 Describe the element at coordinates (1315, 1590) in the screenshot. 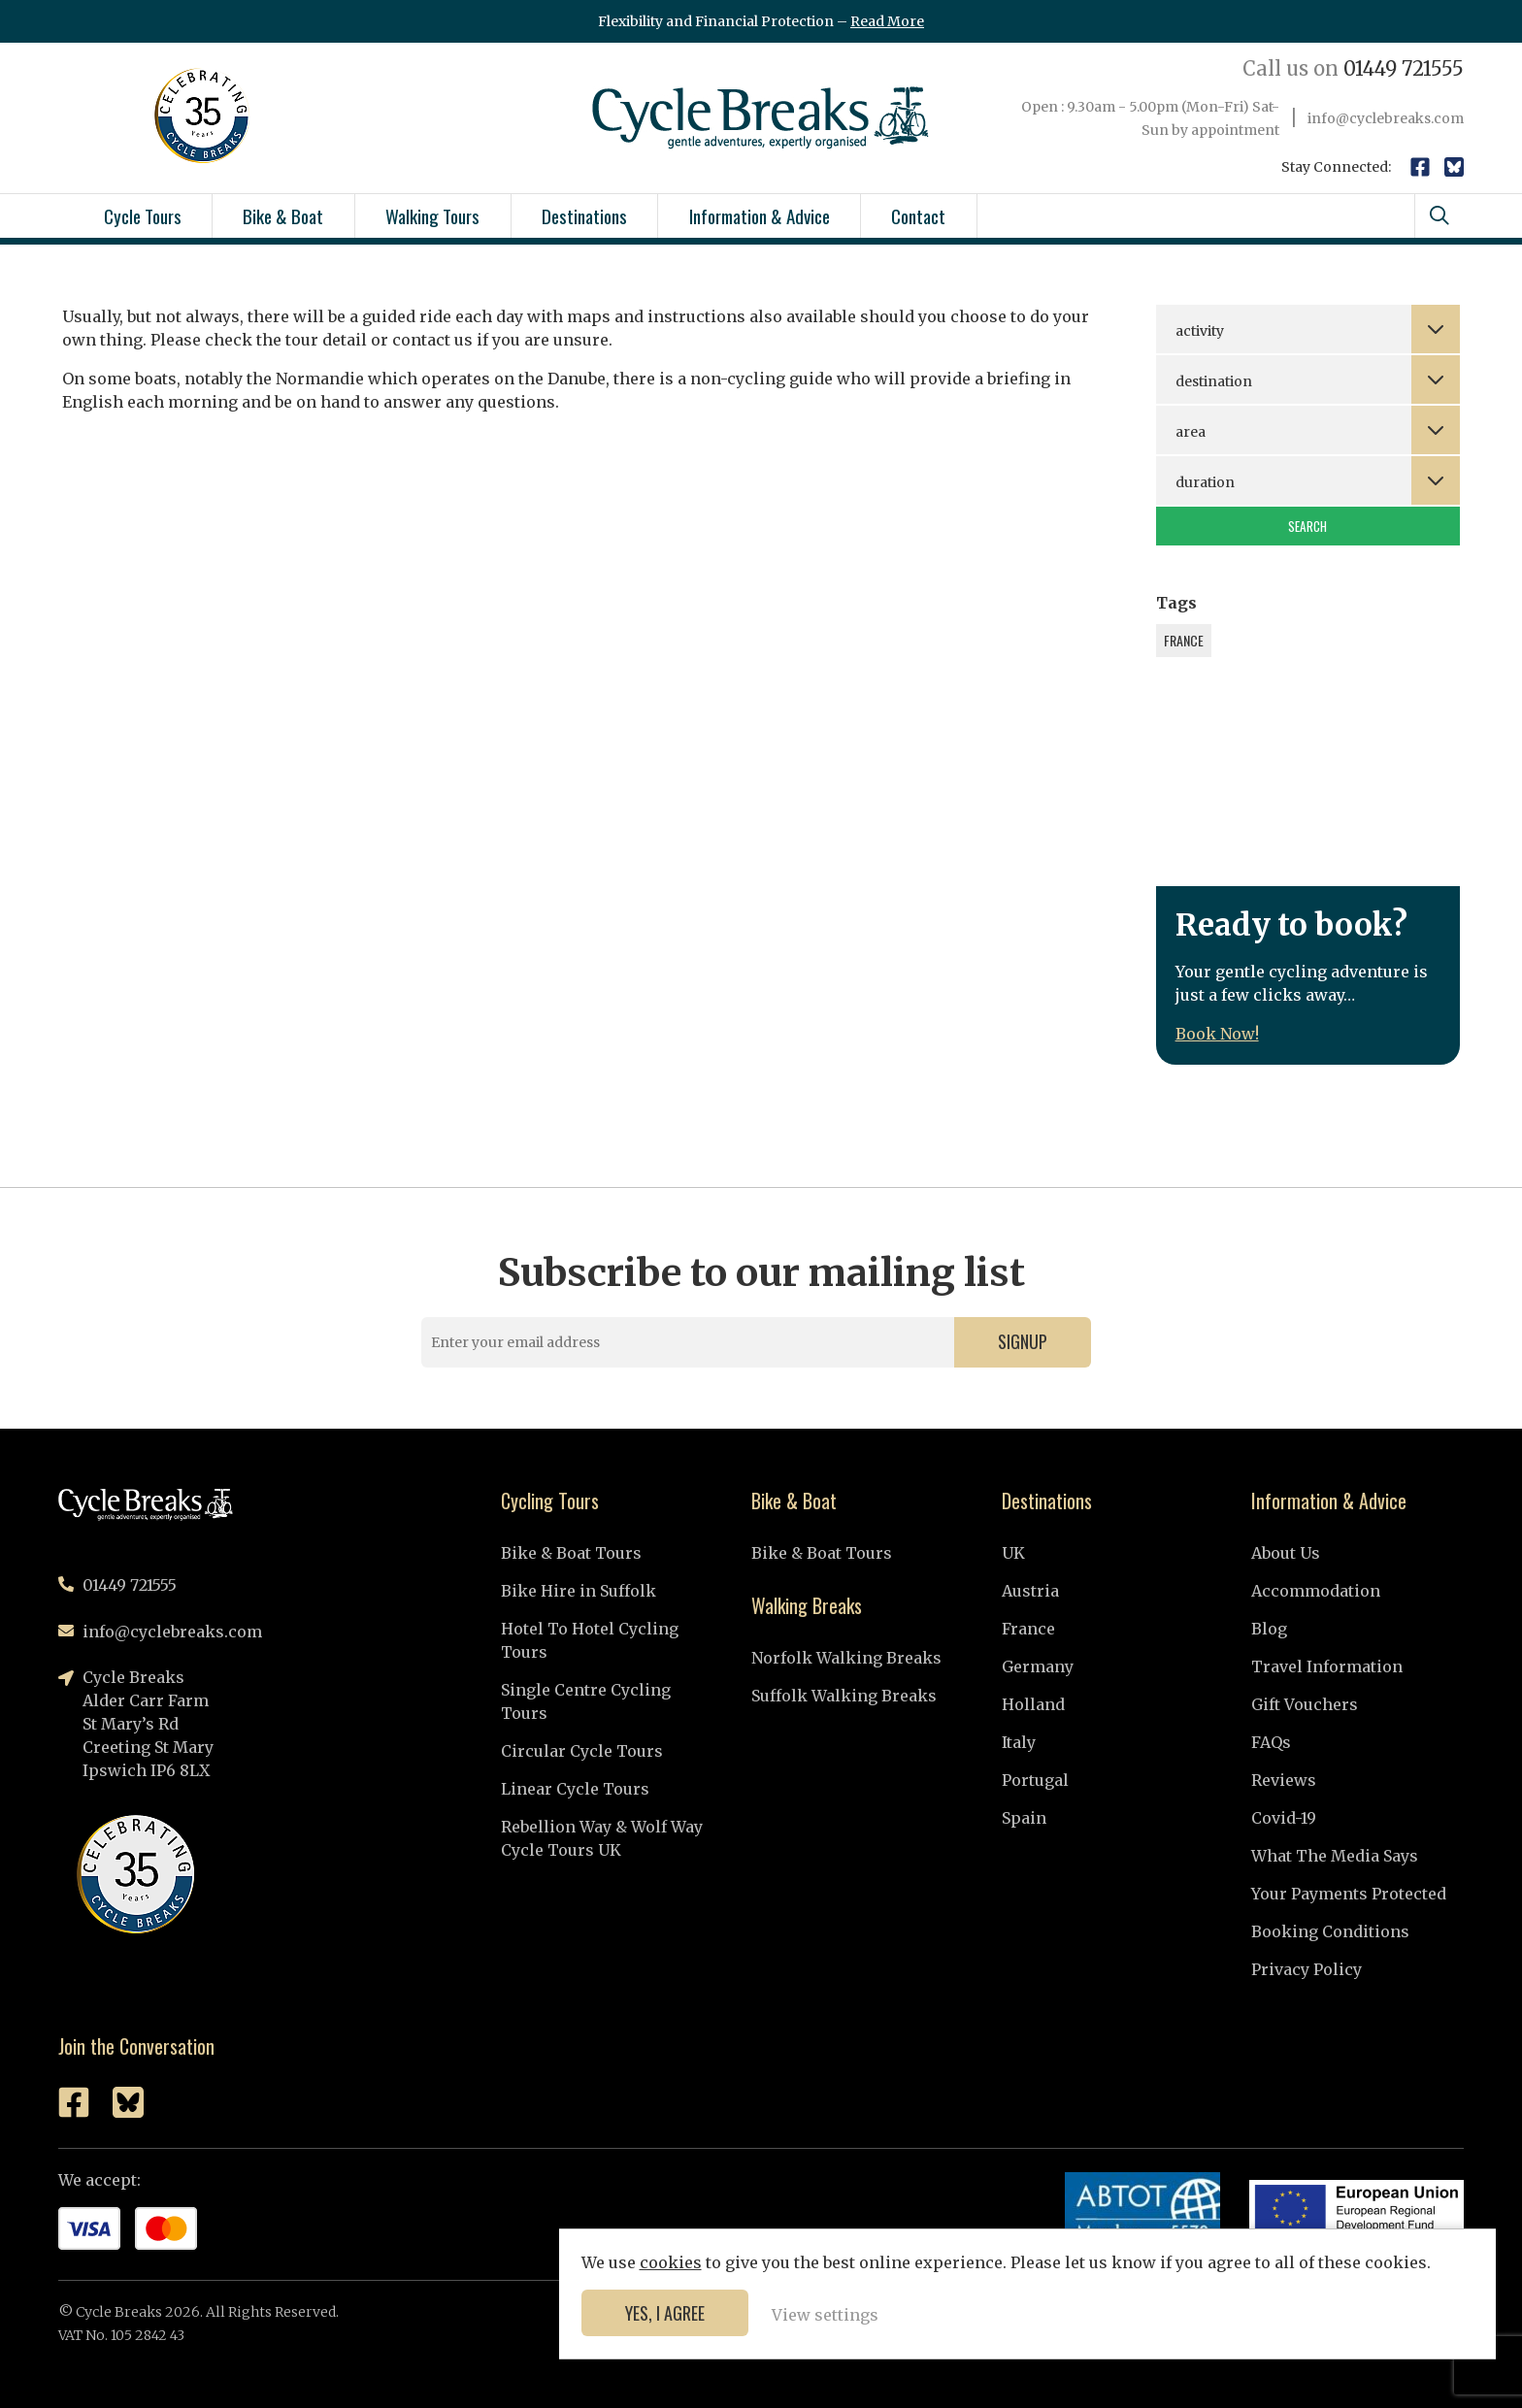

I see `Accommodation` at that location.